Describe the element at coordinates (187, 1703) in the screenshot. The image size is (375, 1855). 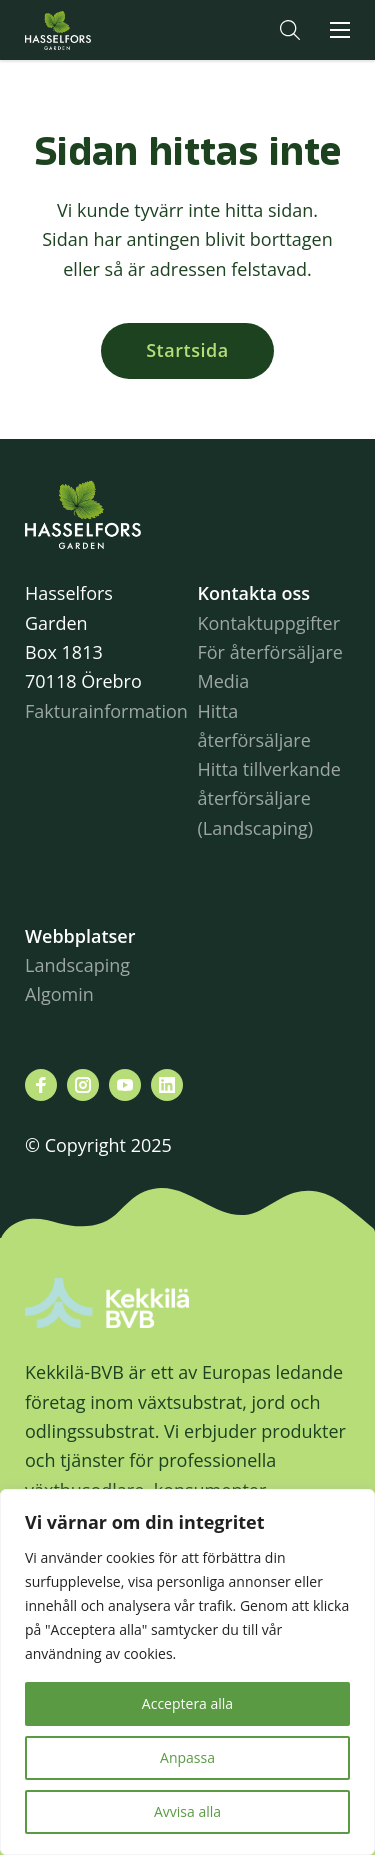
I see `Acceptera alla` at that location.